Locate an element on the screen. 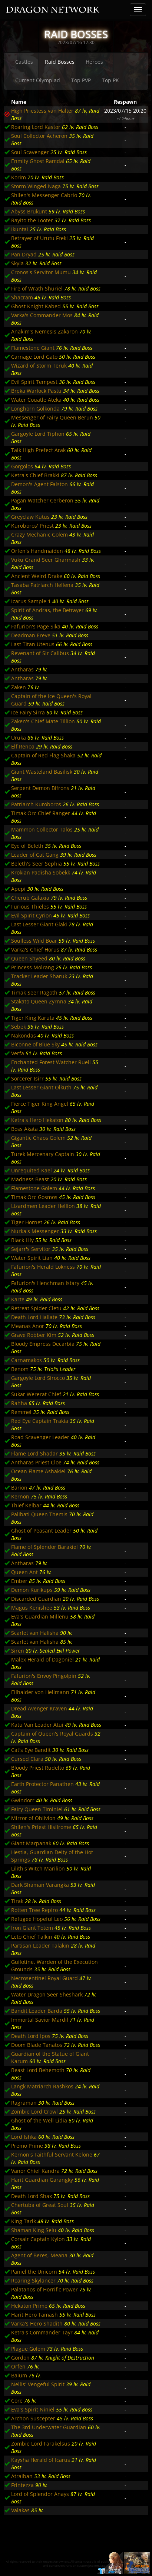 Image resolution: width=152 pixels, height=2576 pixels. Sebek is located at coordinates (18, 1026).